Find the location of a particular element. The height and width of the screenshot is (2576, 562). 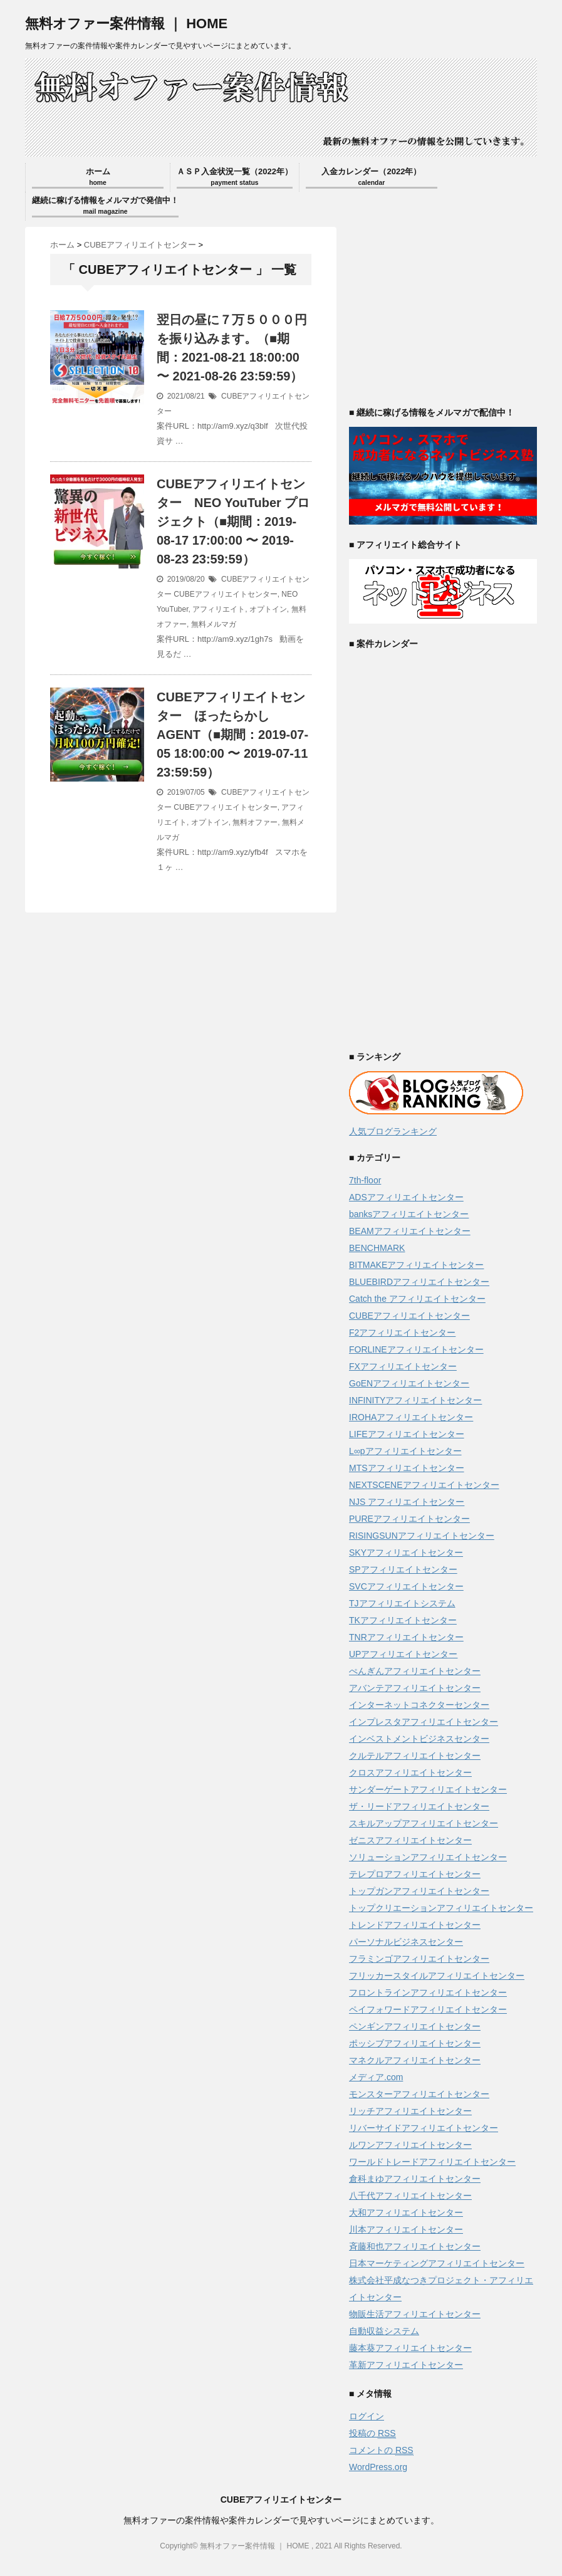

人気ブログランキング is located at coordinates (393, 1131).